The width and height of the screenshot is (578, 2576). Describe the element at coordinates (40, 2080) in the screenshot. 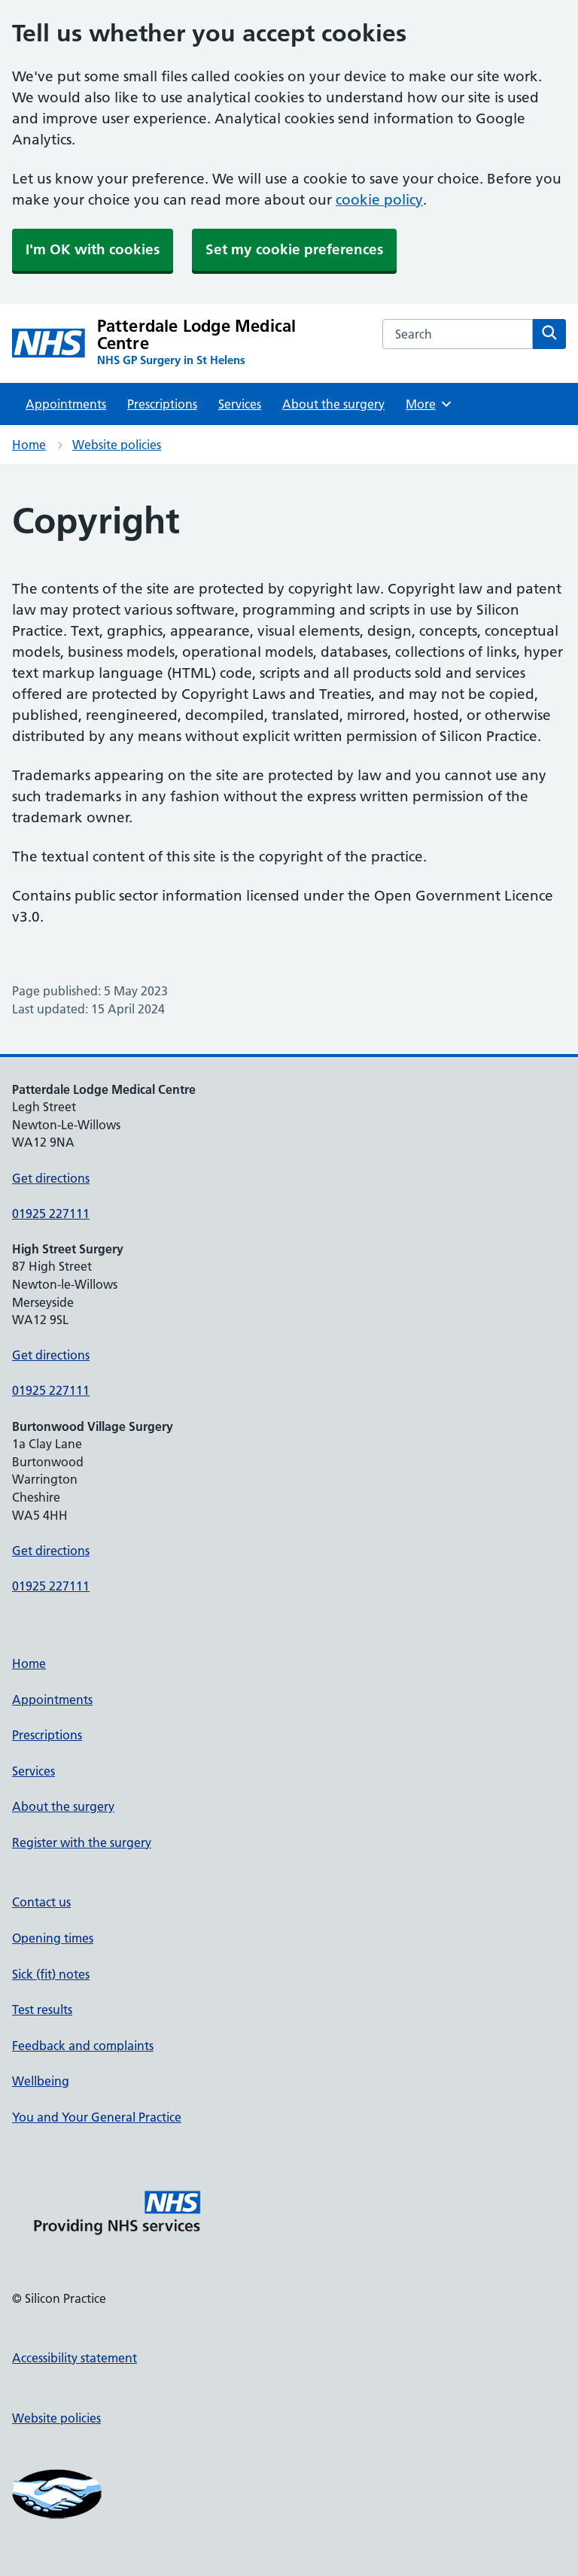

I see `Wellbeing` at that location.